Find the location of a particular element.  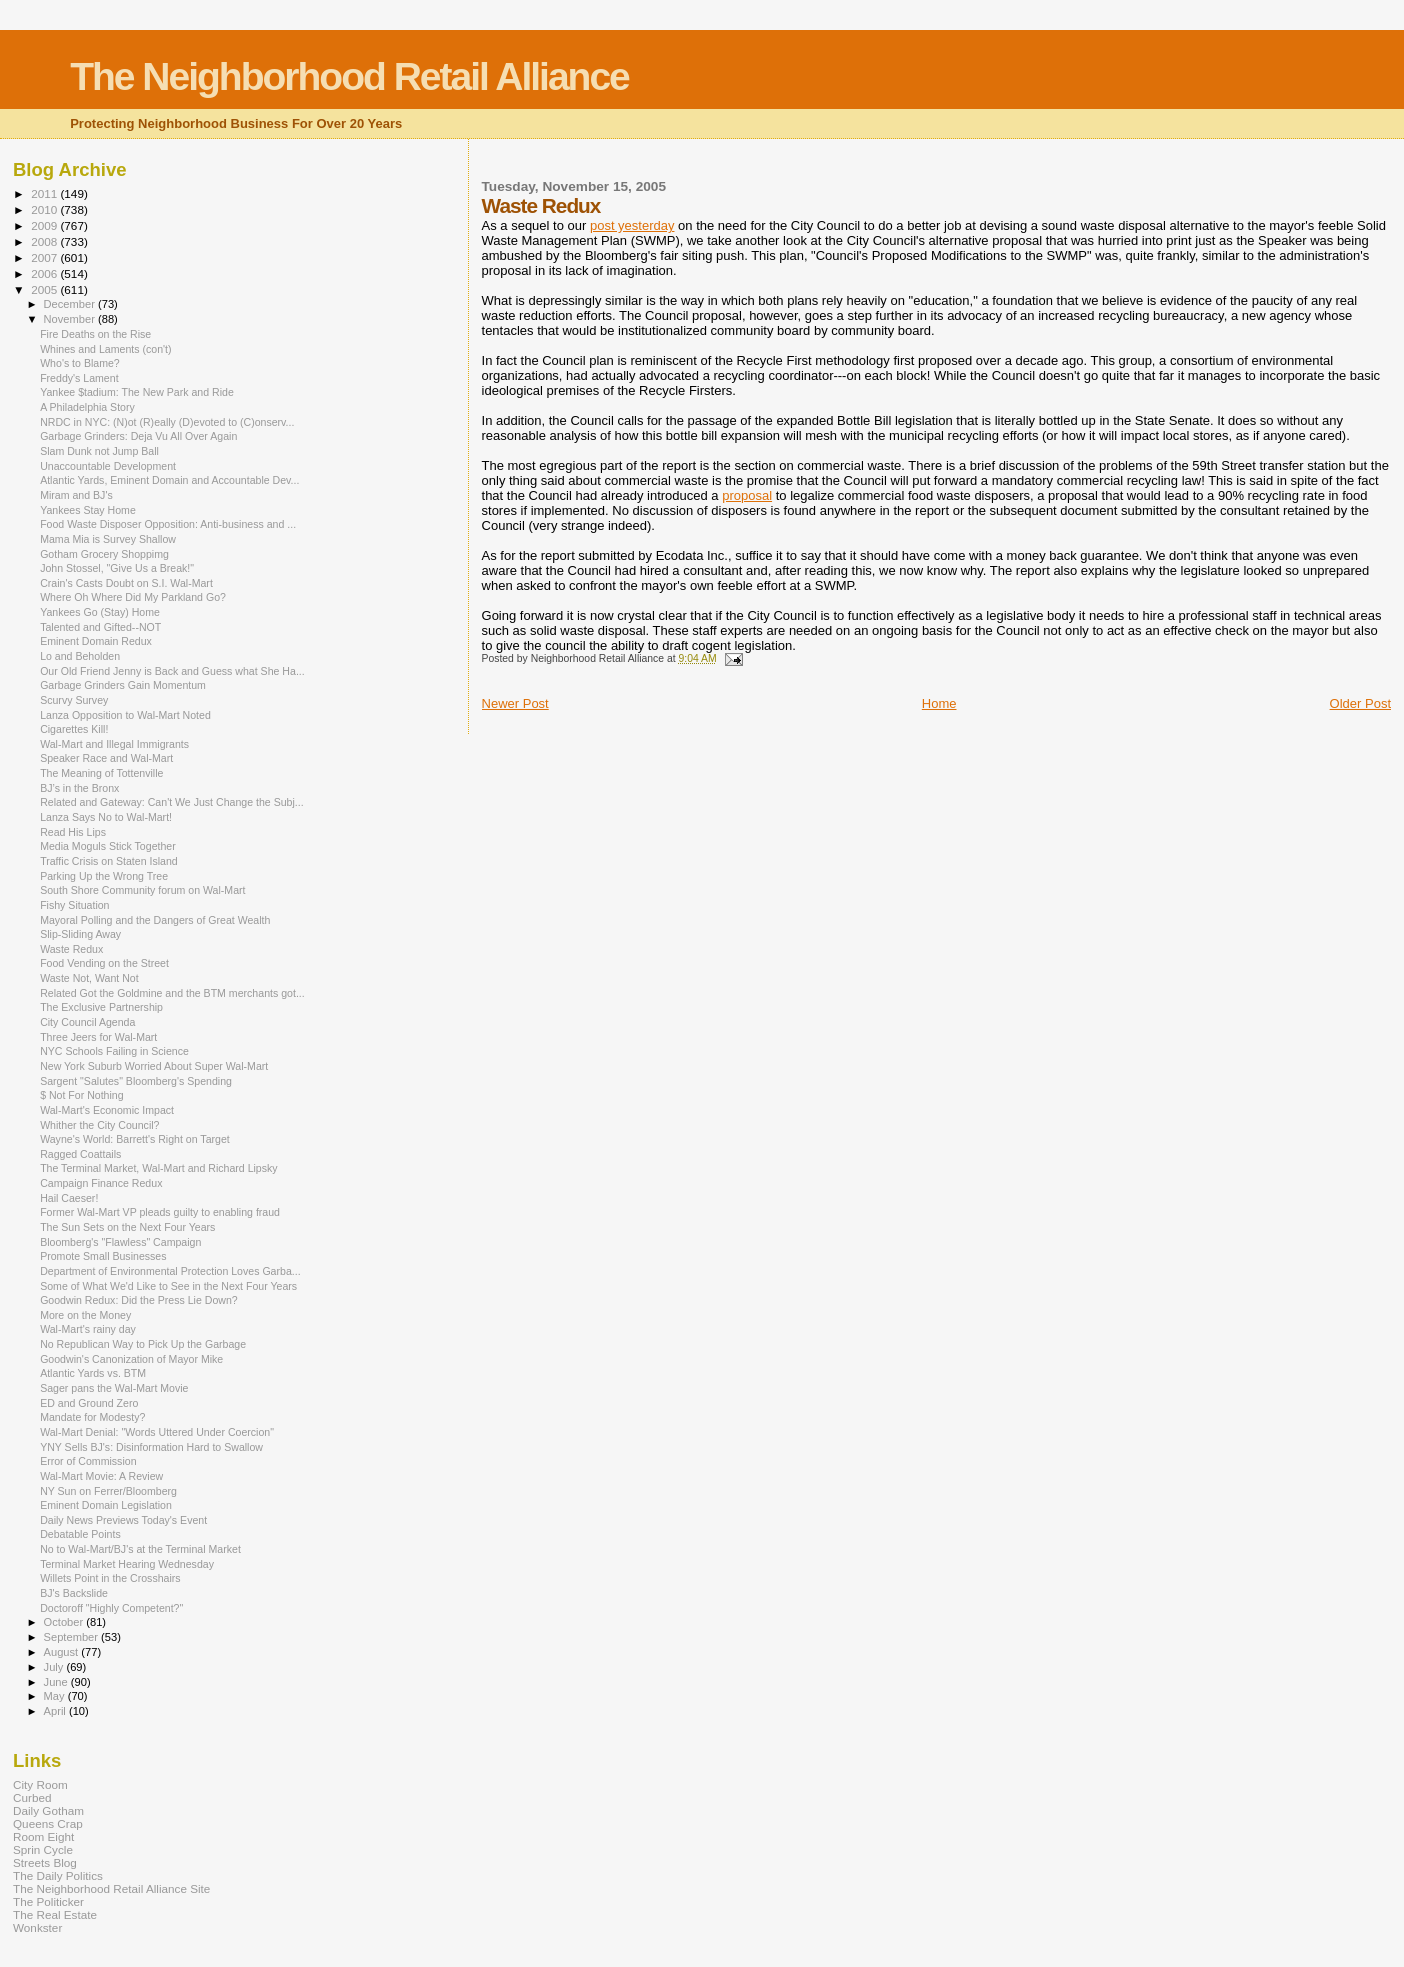

Wal-Mart's Economic Impact is located at coordinates (107, 1110).